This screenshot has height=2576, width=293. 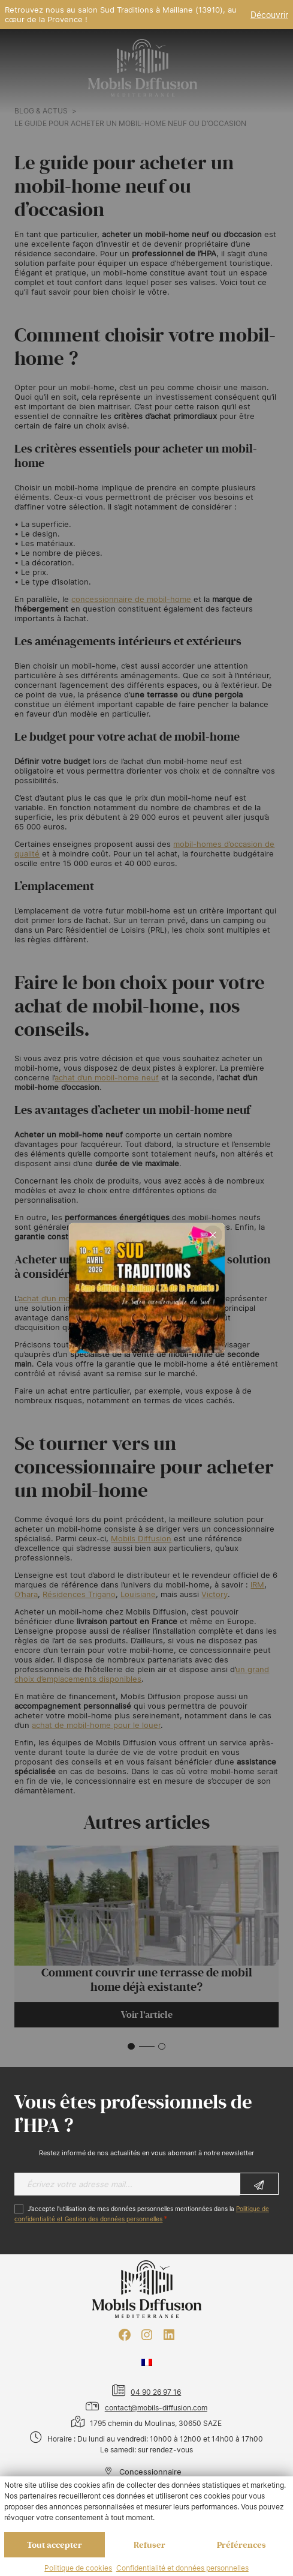 I want to click on achat de mobil-home pour le louer, so click(x=96, y=1725).